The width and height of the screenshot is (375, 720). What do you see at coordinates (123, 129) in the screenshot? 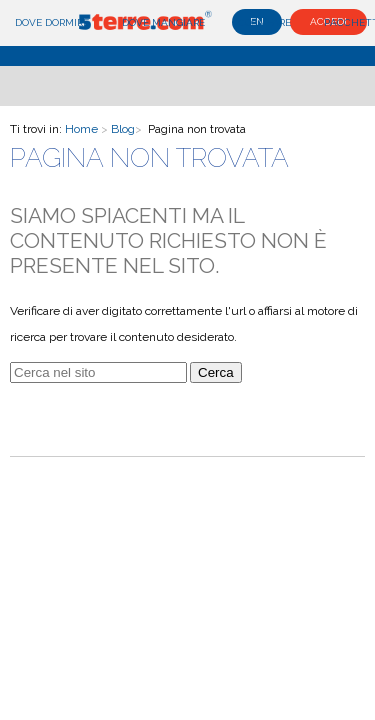
I see `Blog` at bounding box center [123, 129].